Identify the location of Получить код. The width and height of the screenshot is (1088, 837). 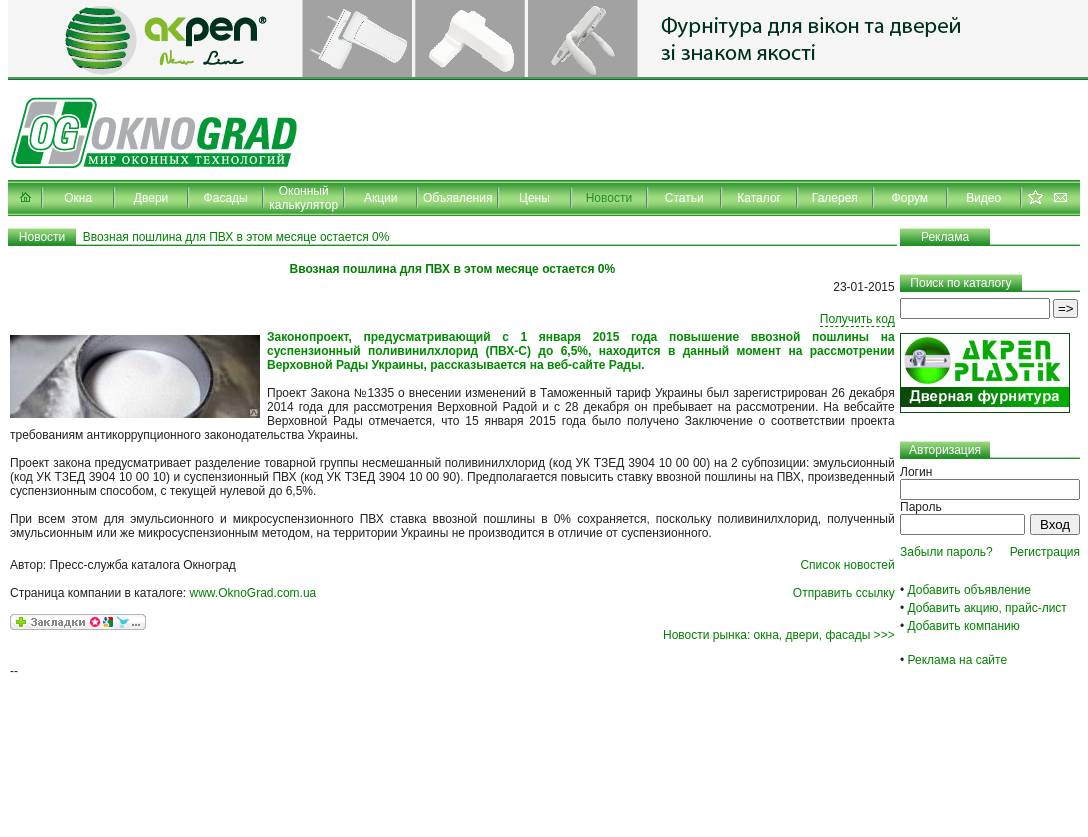
(857, 319).